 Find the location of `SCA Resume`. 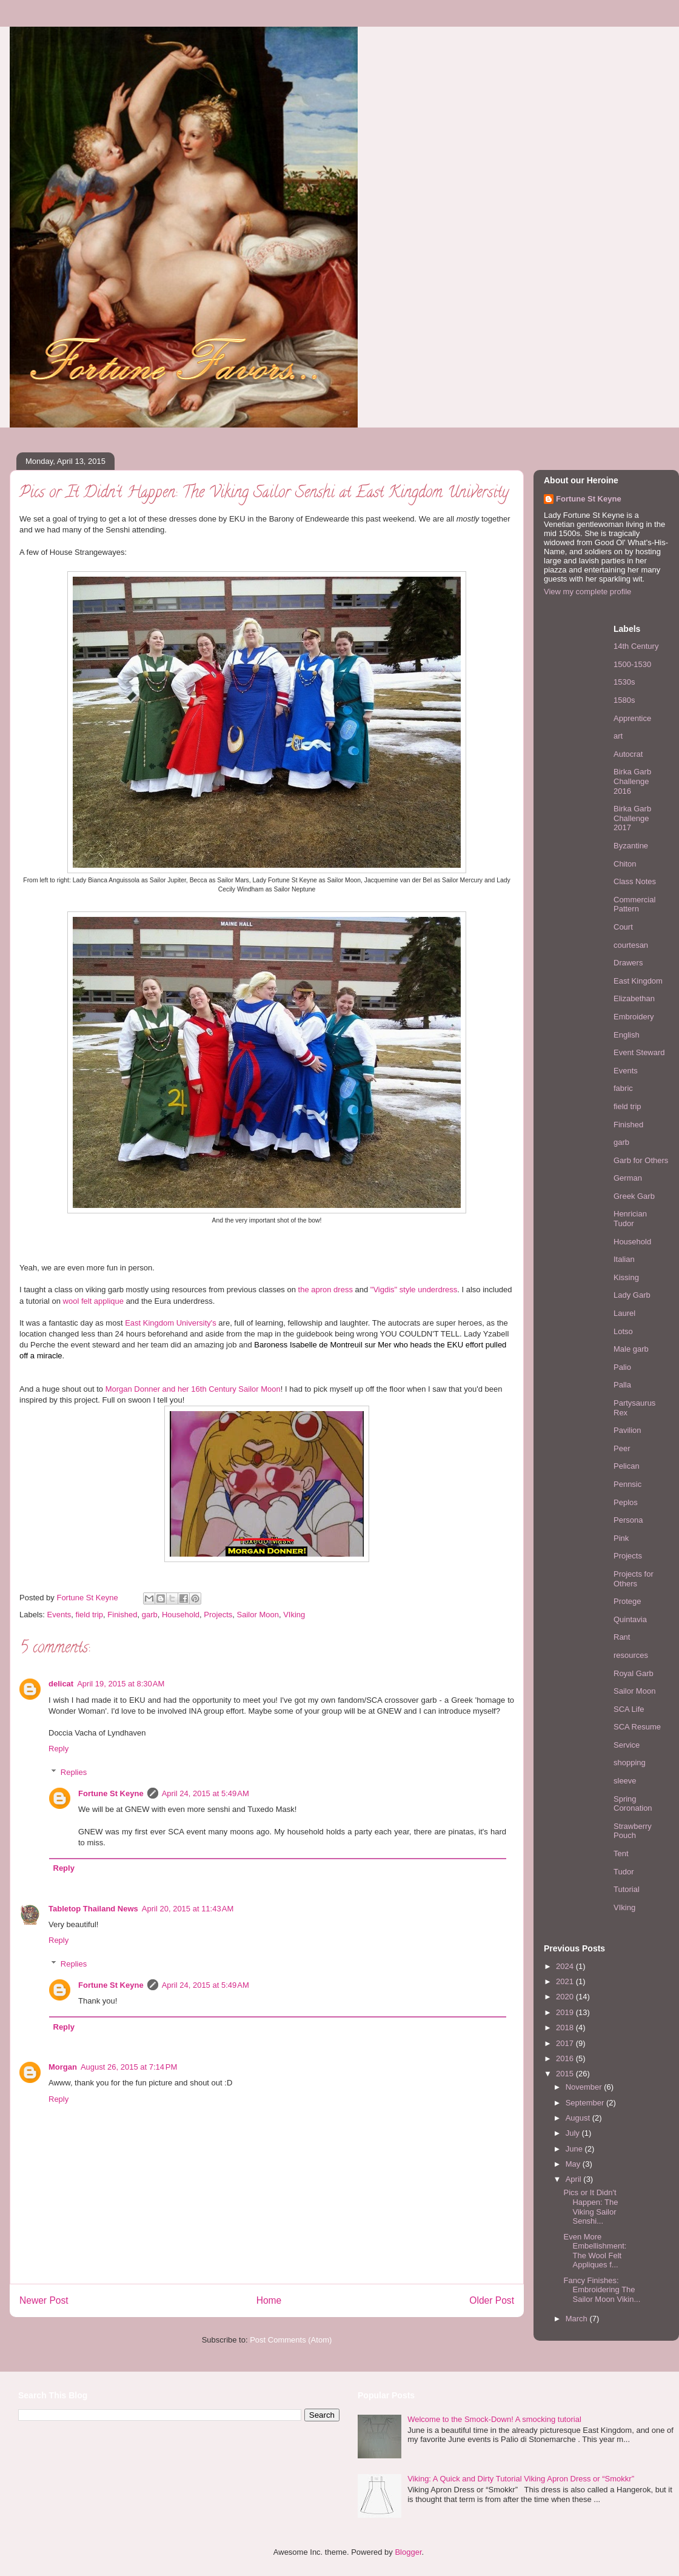

SCA Resume is located at coordinates (637, 1726).